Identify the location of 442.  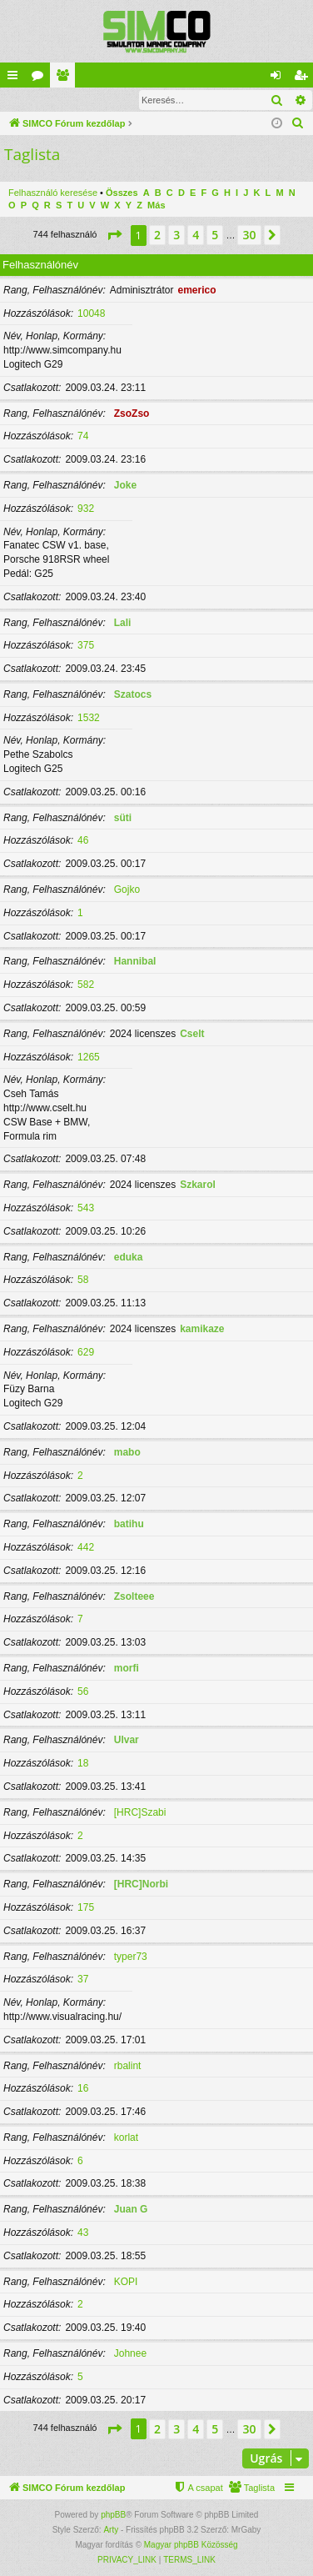
(85, 1547).